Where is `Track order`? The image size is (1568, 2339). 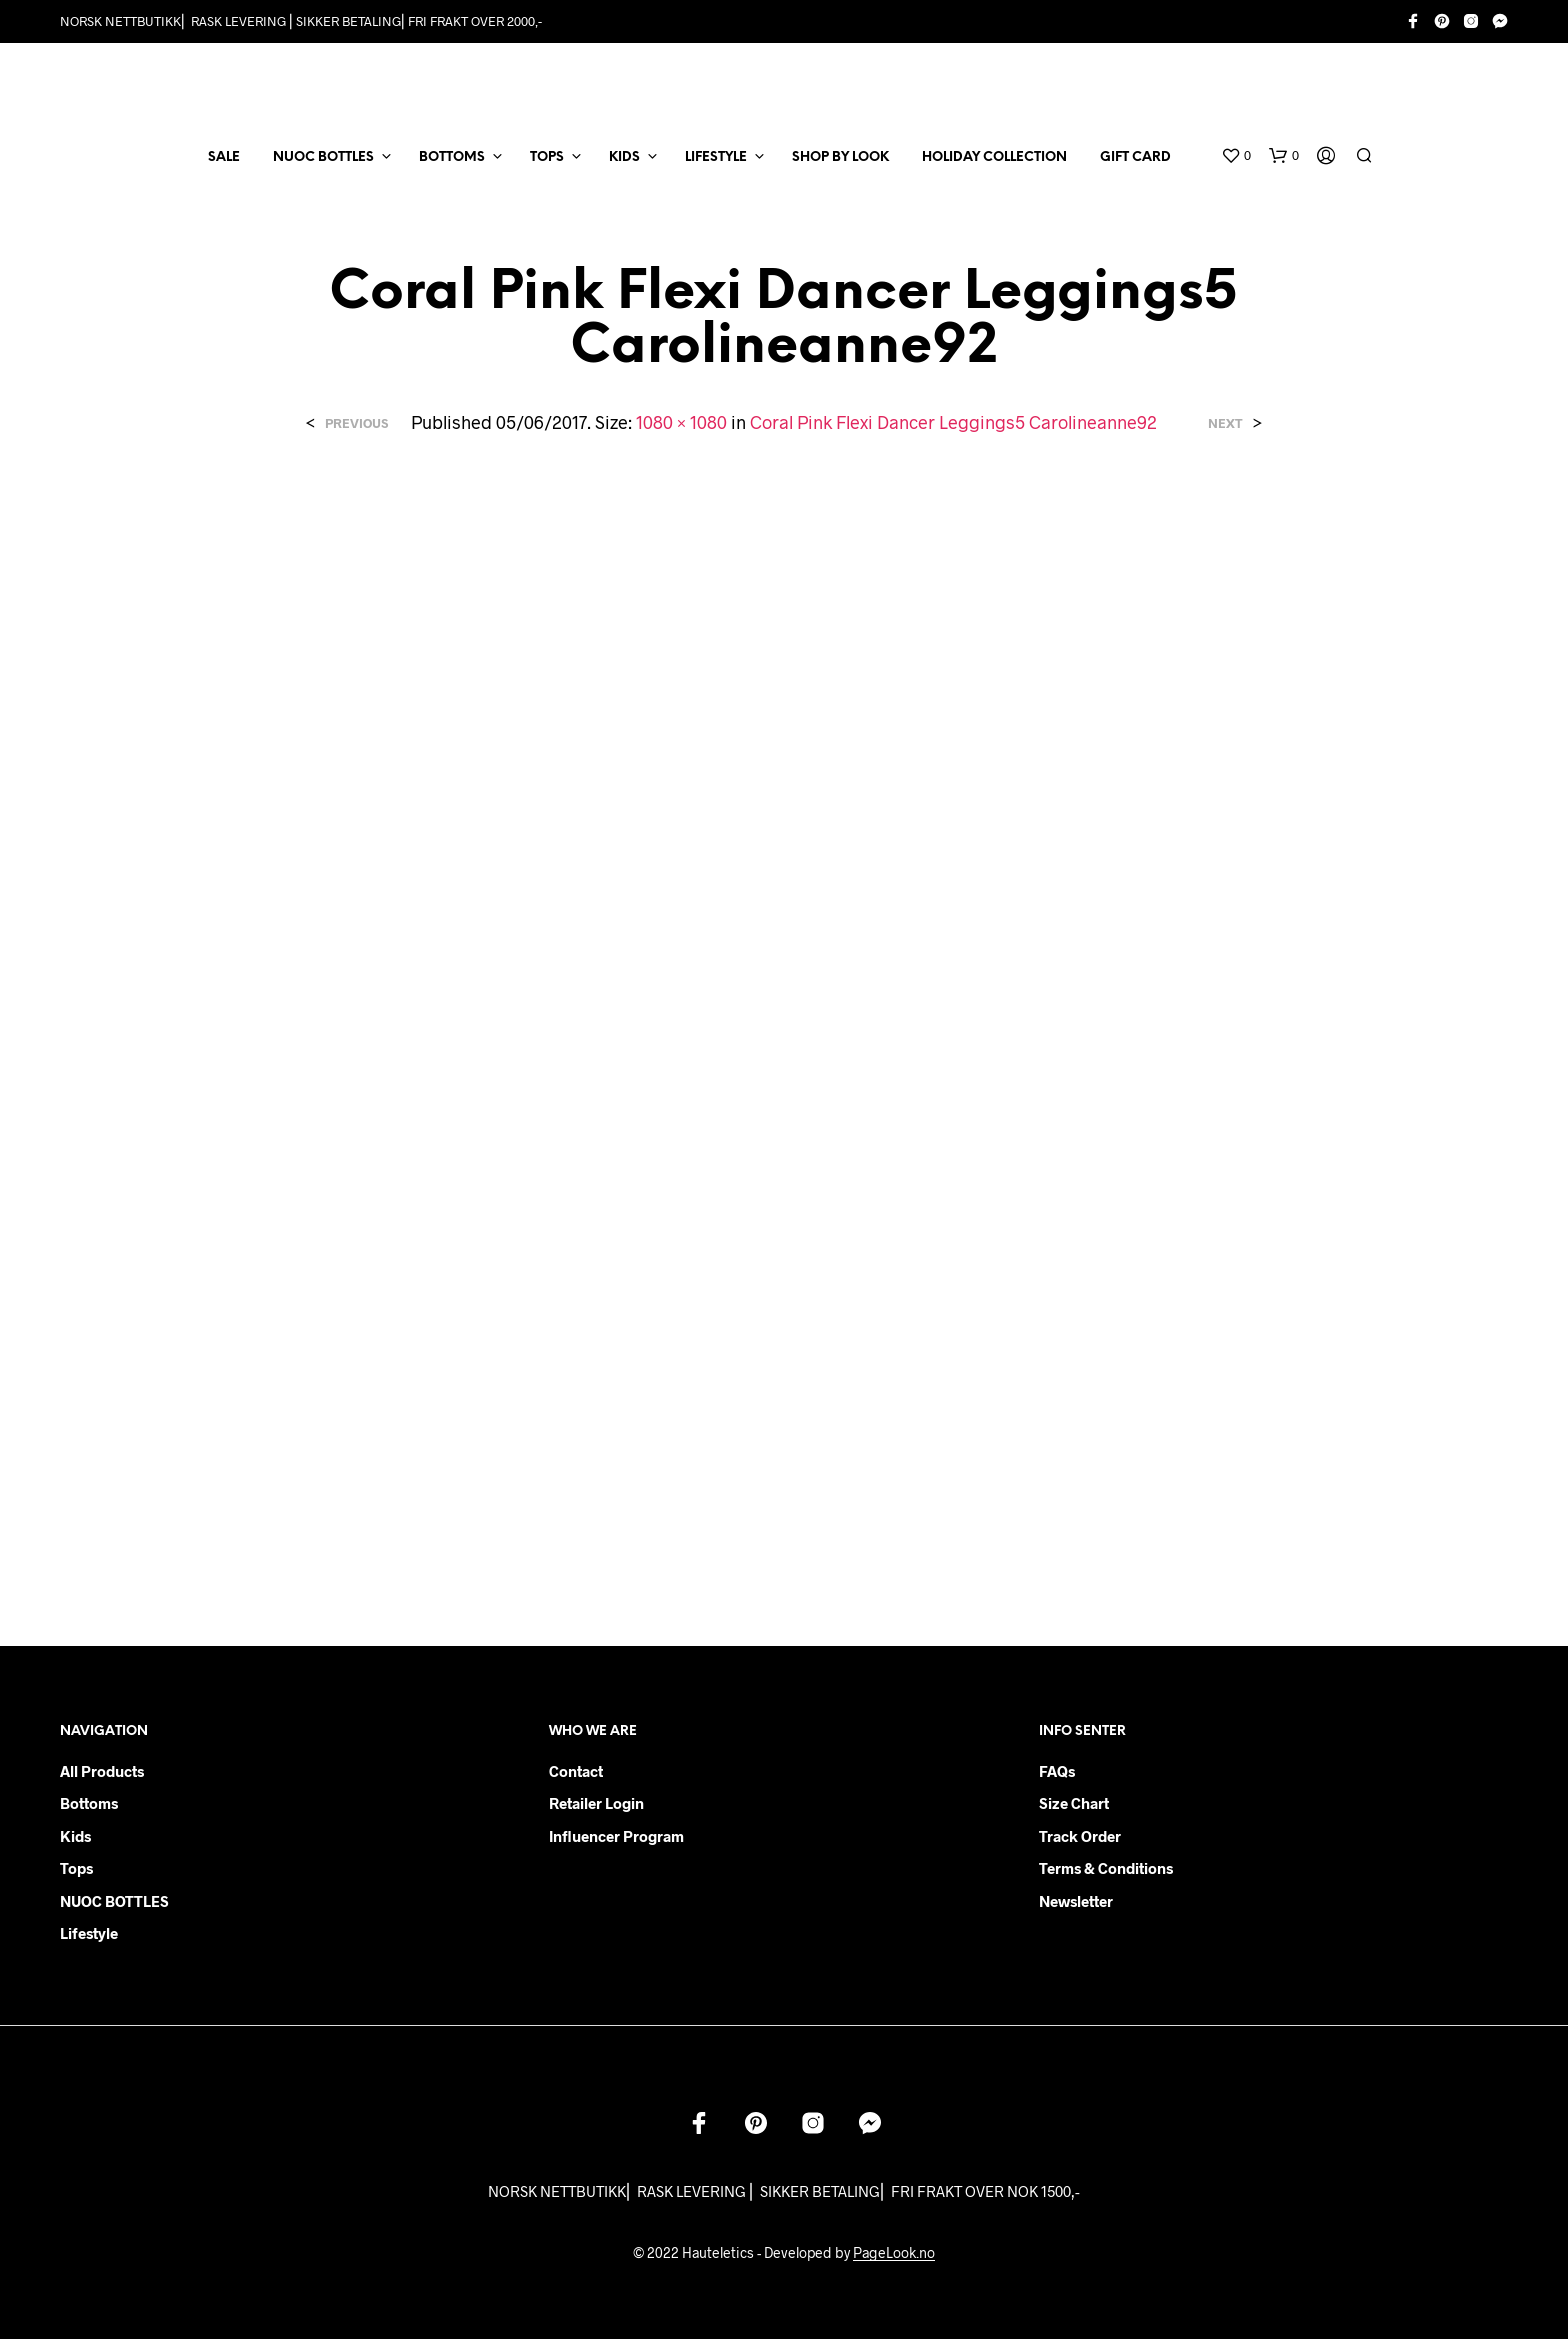 Track order is located at coordinates (1080, 1836).